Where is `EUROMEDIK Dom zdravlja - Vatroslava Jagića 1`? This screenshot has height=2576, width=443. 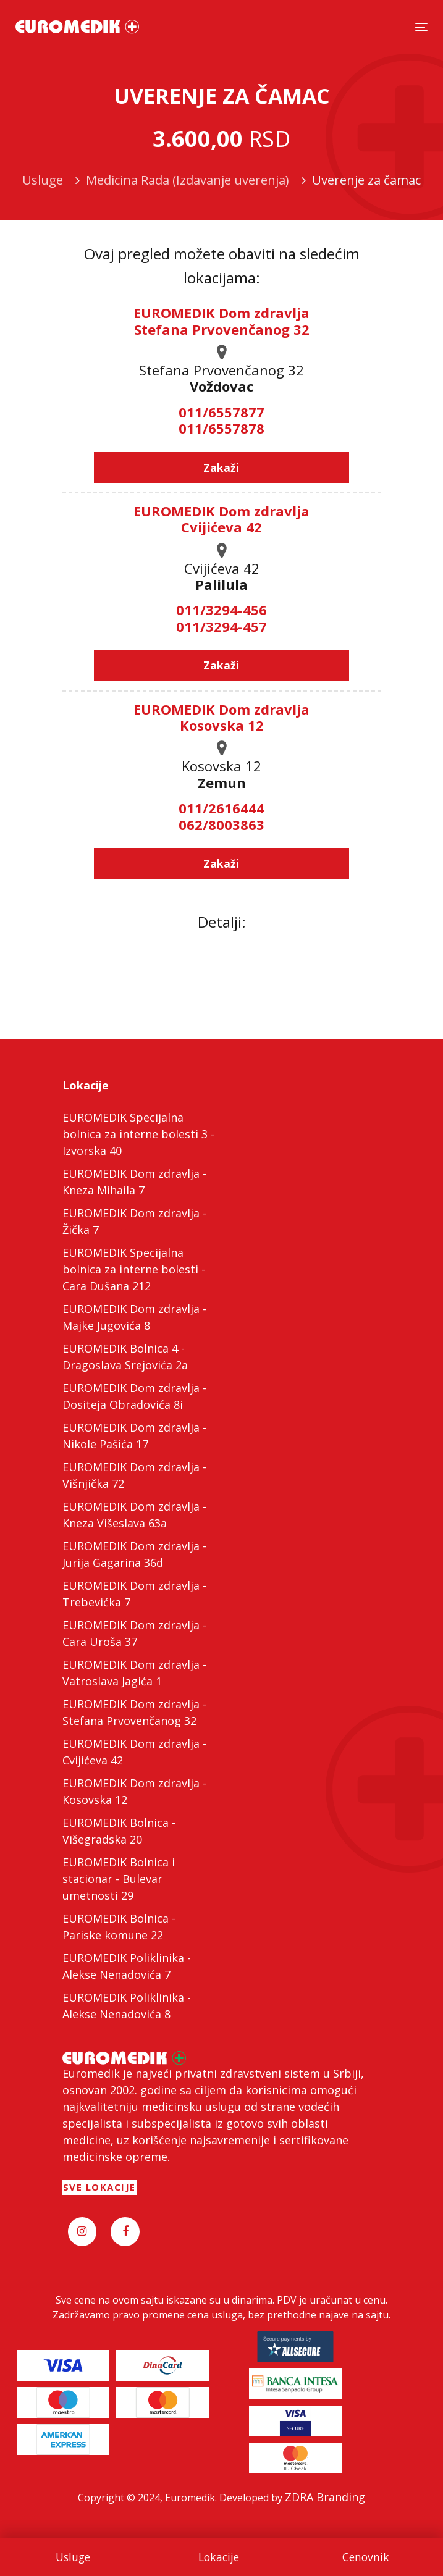
EUROMEDIK Dom zdravlja - Vatroslava Jagića 1 is located at coordinates (134, 1673).